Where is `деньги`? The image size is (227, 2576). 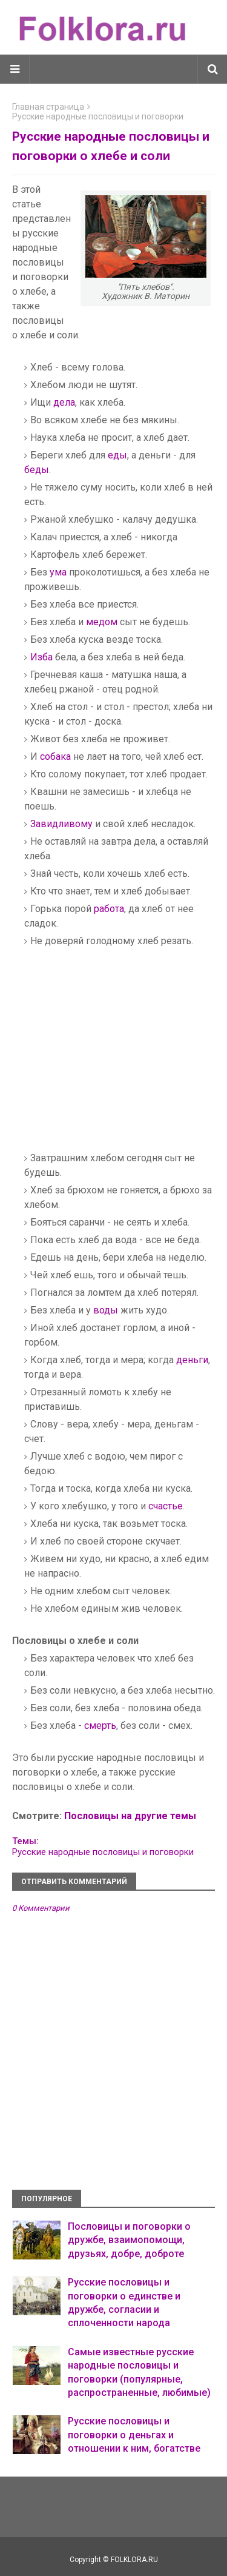
деньги is located at coordinates (192, 1360).